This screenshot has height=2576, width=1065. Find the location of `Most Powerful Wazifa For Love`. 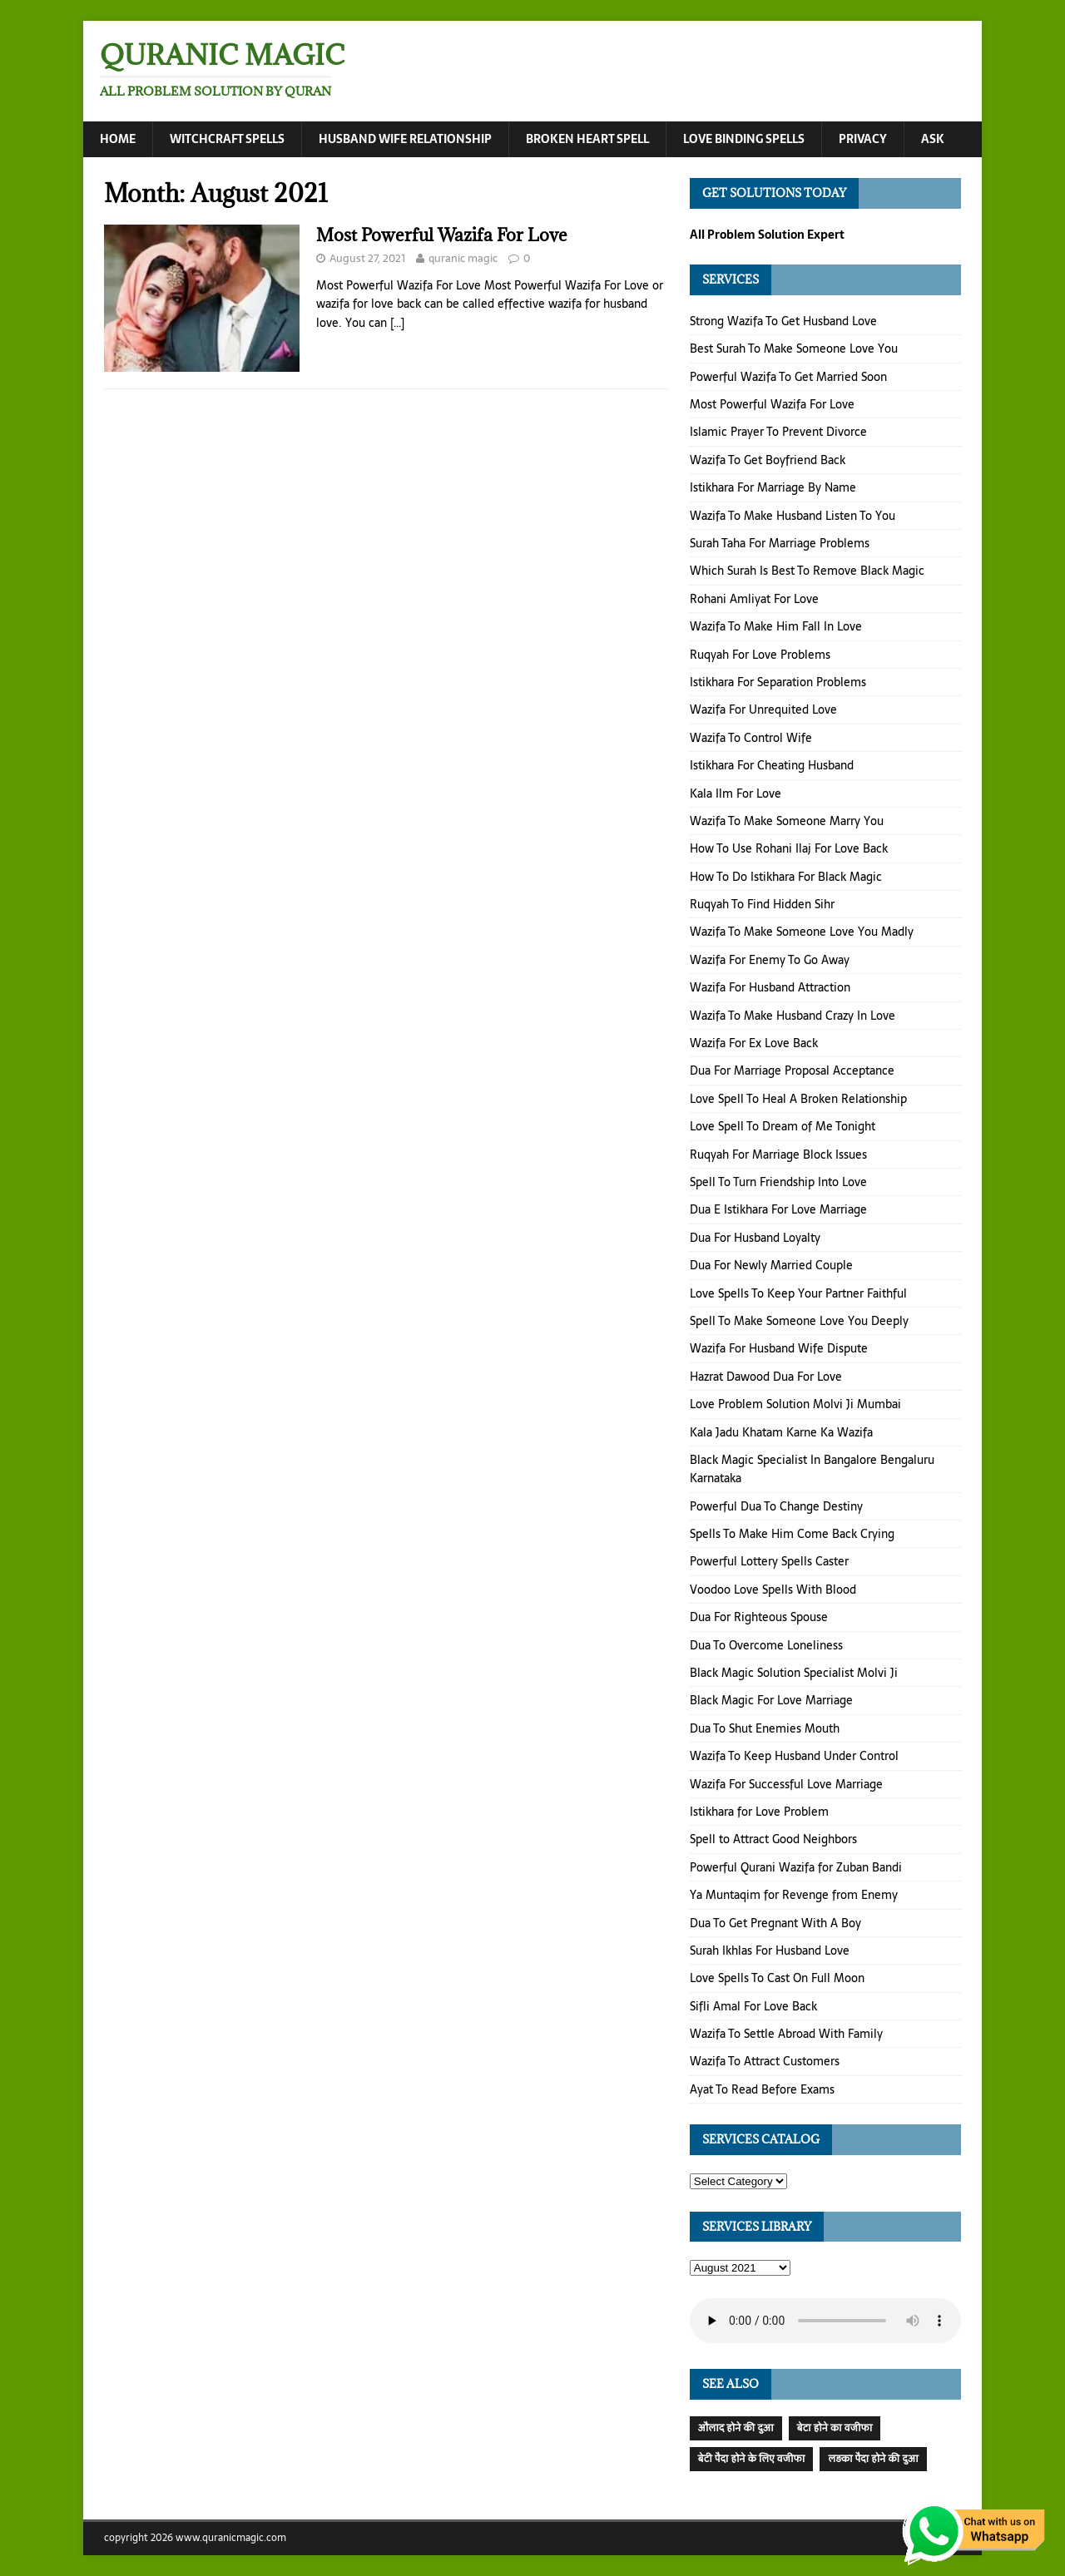

Most Powerful Wazifa For Love is located at coordinates (441, 235).